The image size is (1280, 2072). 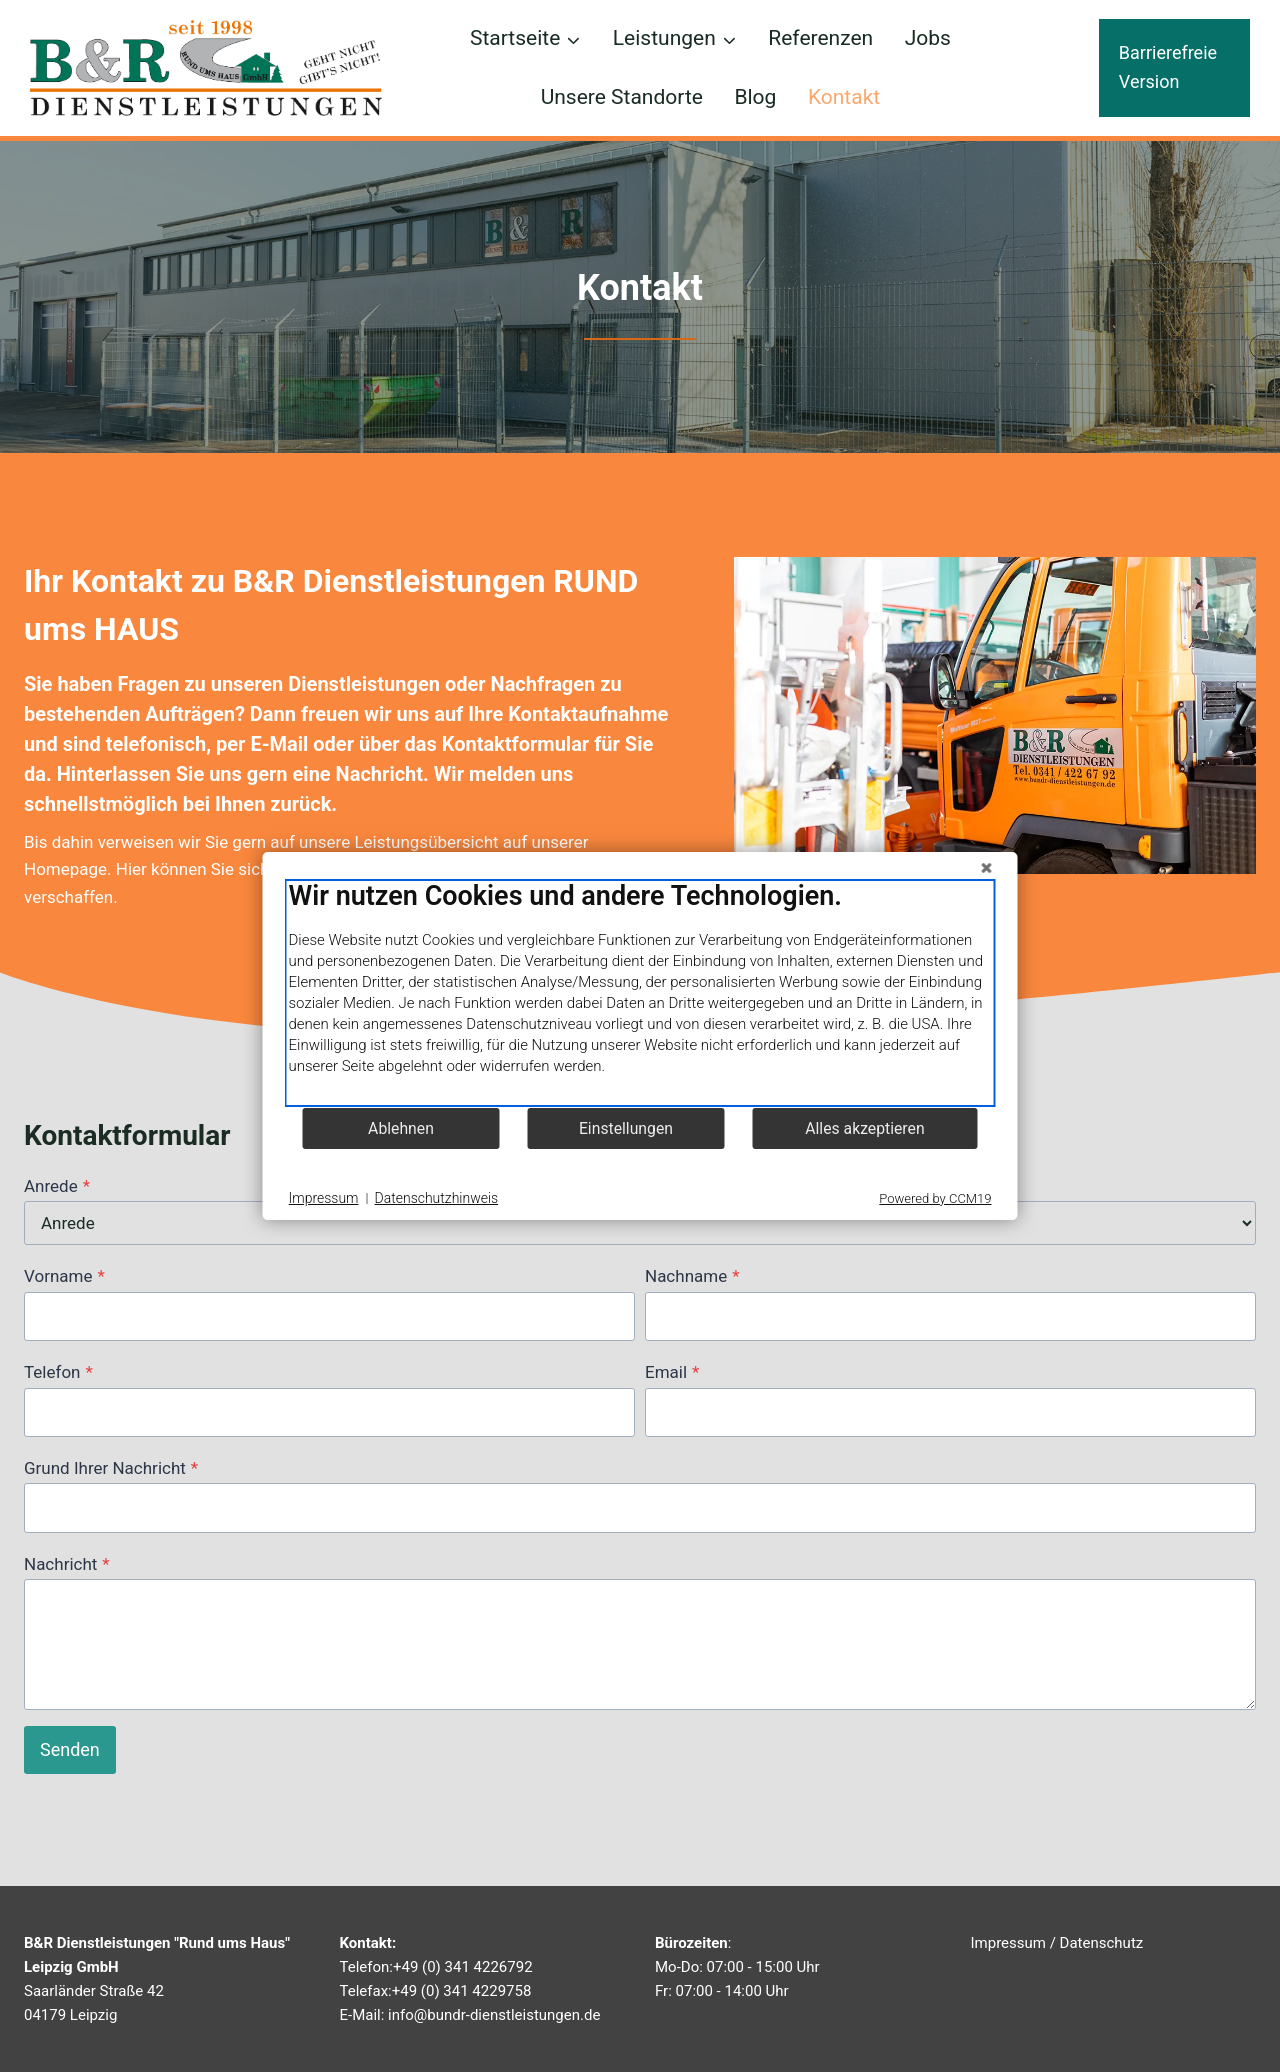 What do you see at coordinates (864, 1128) in the screenshot?
I see `Alles akzeptieren` at bounding box center [864, 1128].